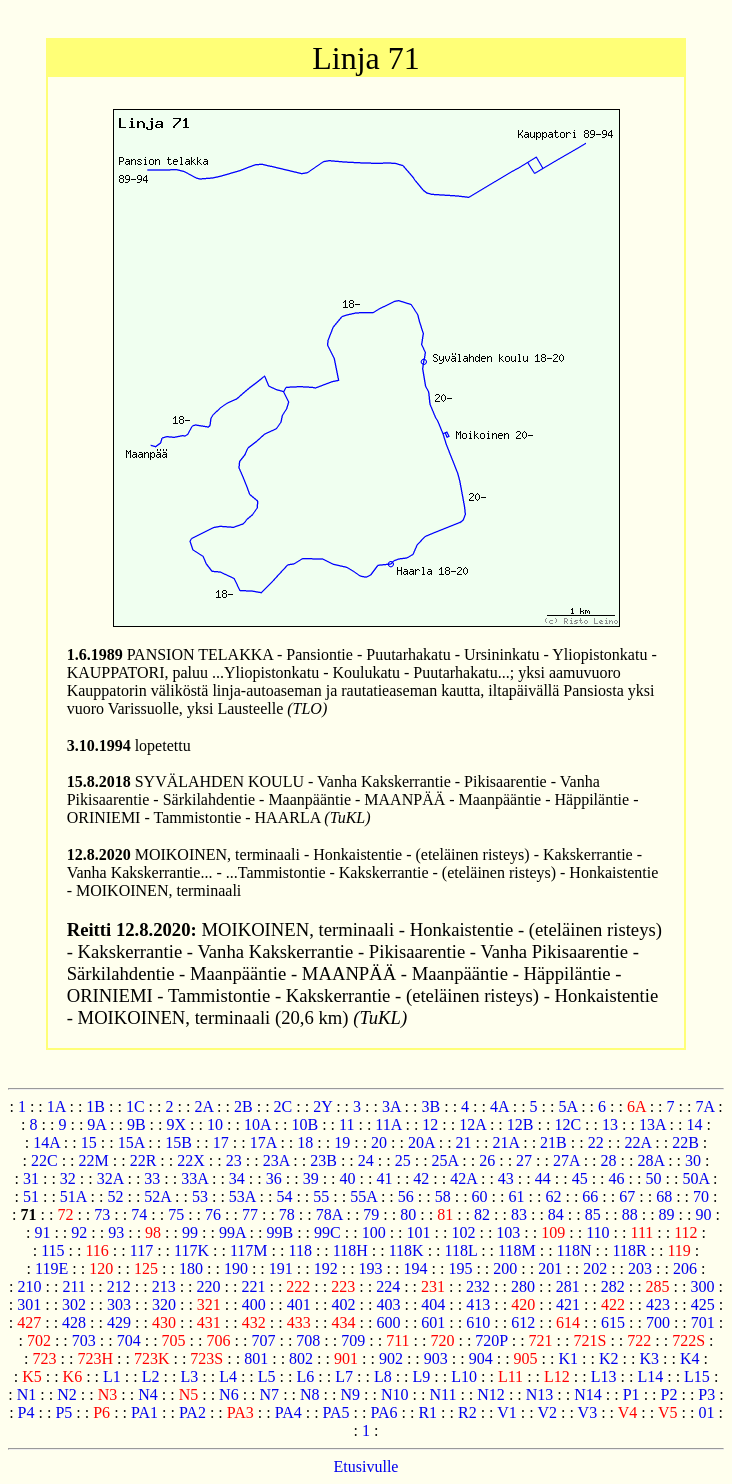 Image resolution: width=732 pixels, height=1484 pixels. What do you see at coordinates (704, 1106) in the screenshot?
I see `7A` at bounding box center [704, 1106].